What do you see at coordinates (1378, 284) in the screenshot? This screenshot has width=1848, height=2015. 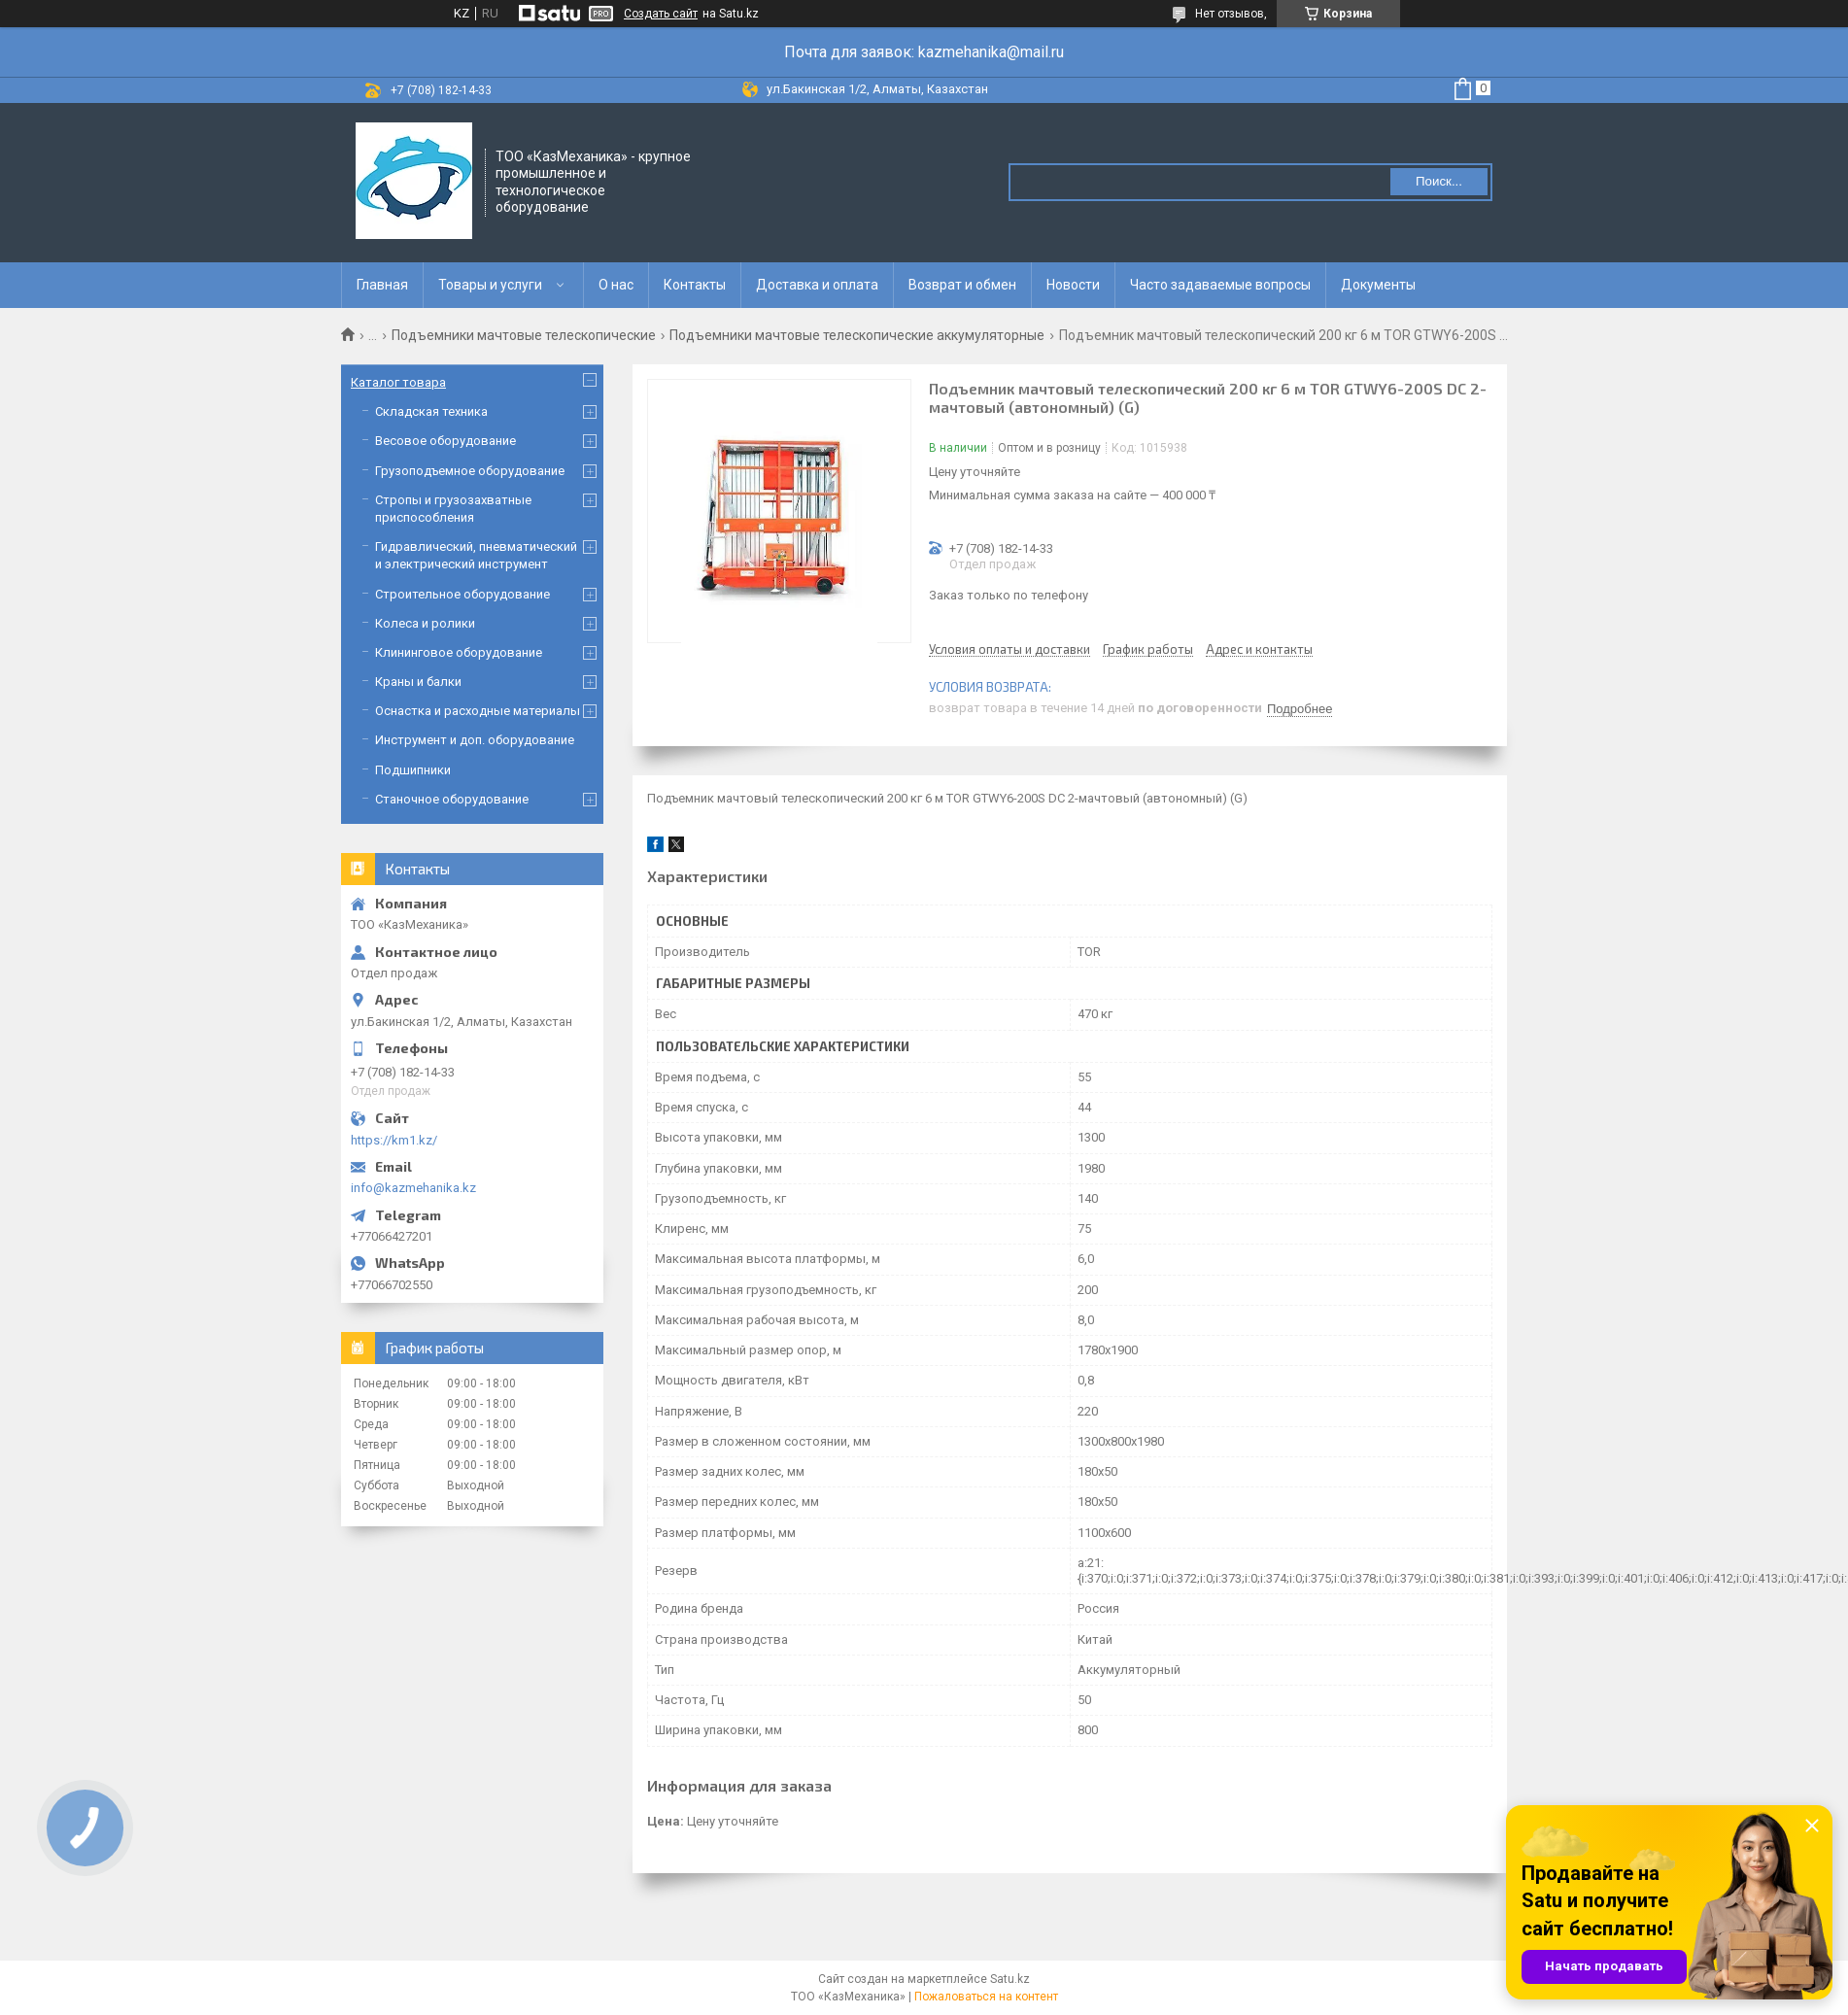 I see `Документы` at bounding box center [1378, 284].